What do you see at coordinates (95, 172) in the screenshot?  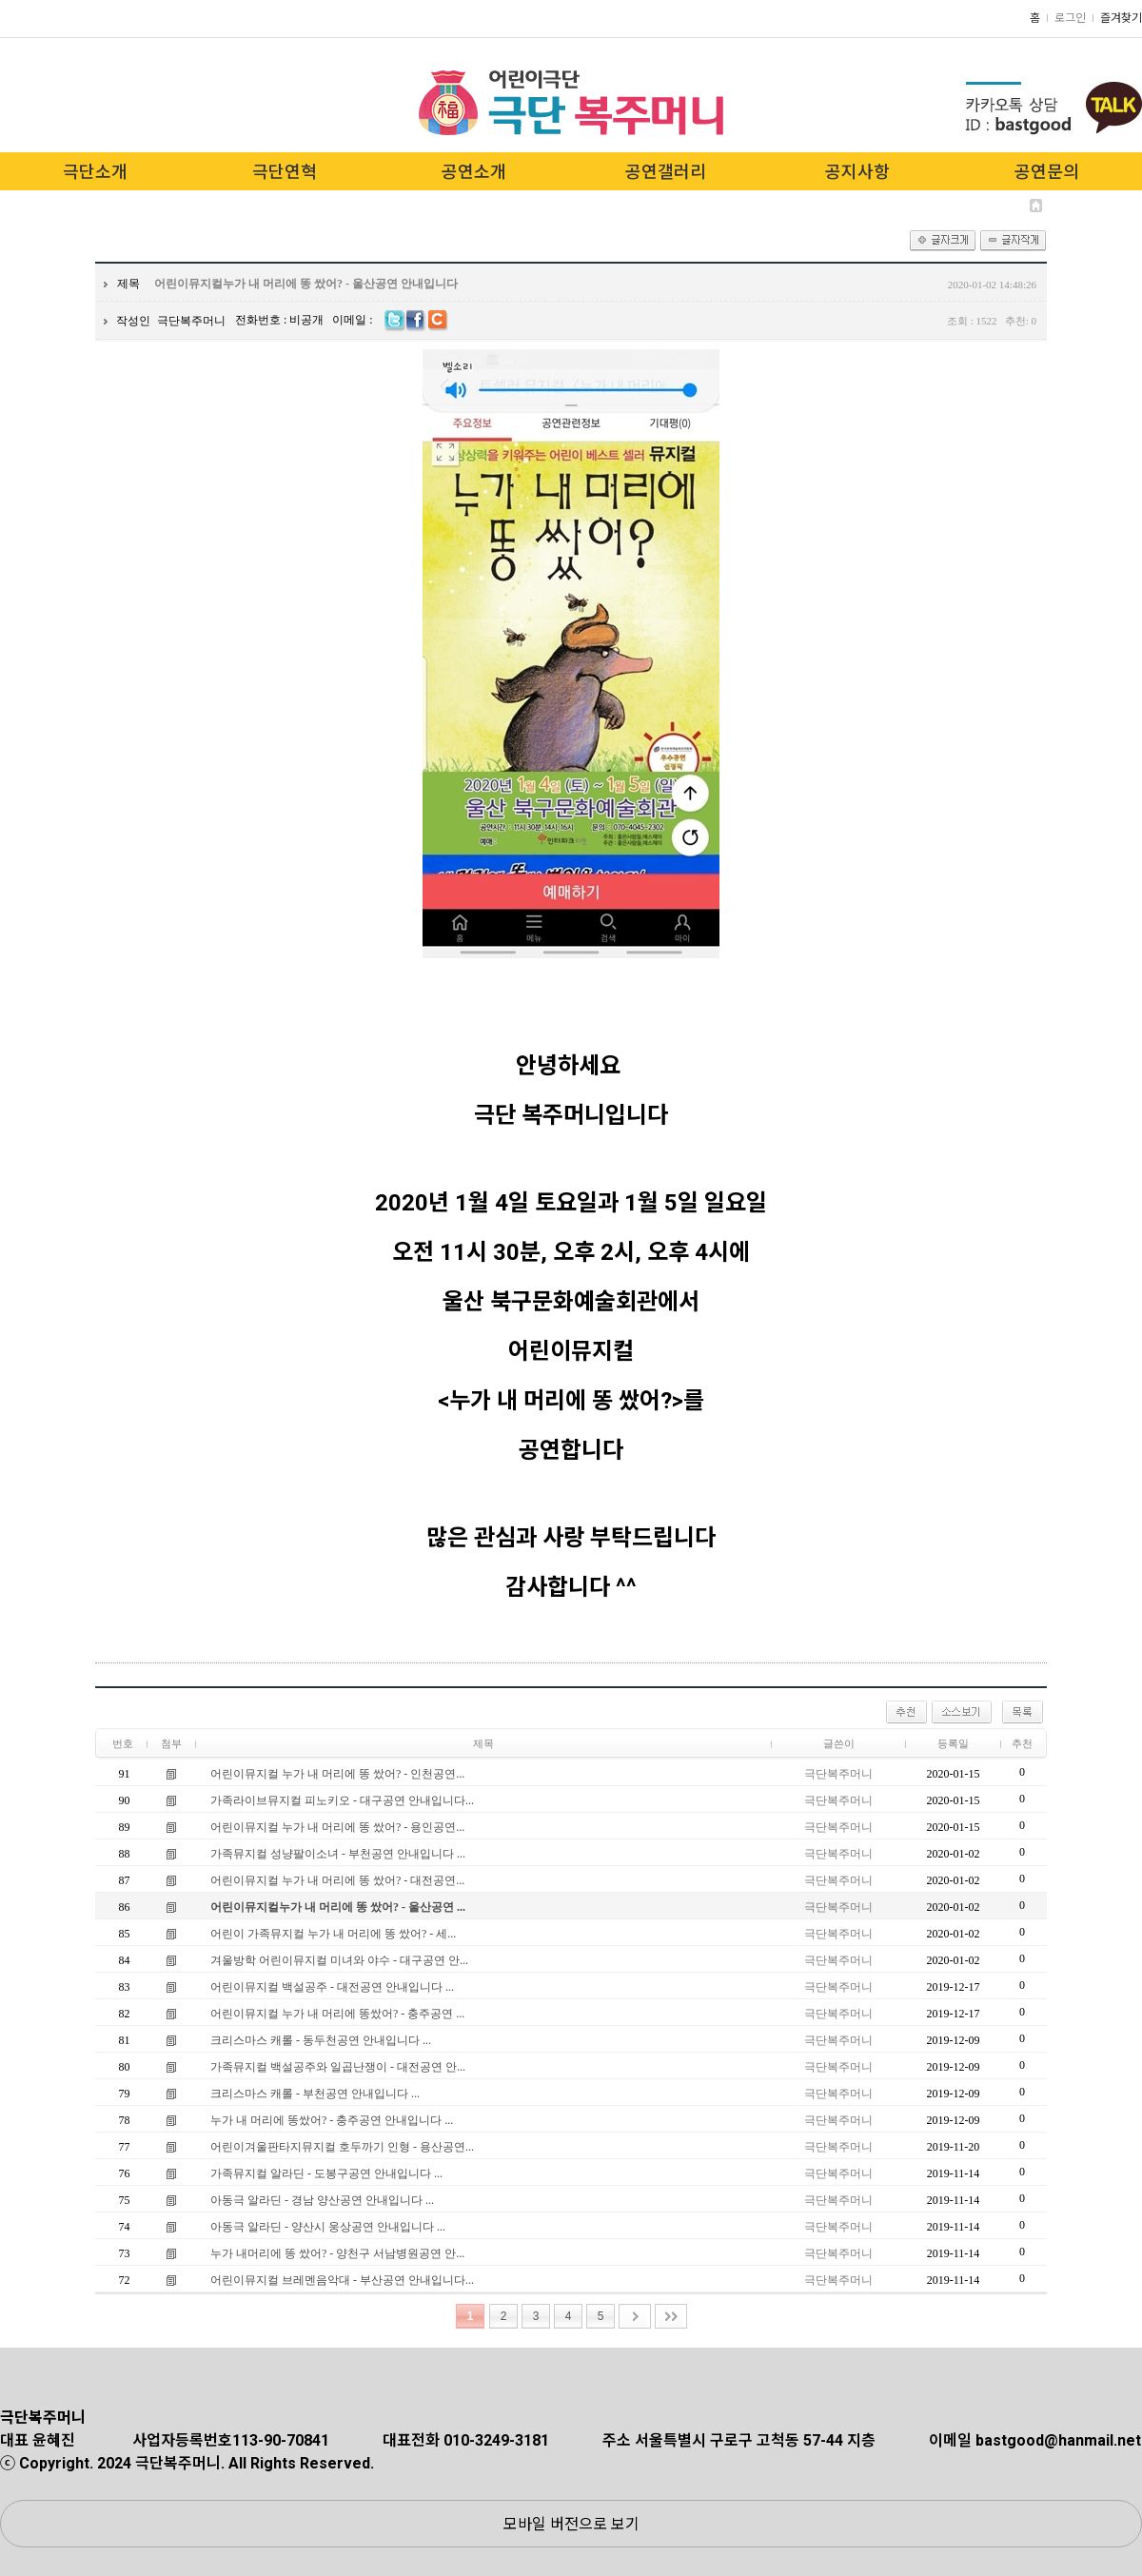 I see `극단소개` at bounding box center [95, 172].